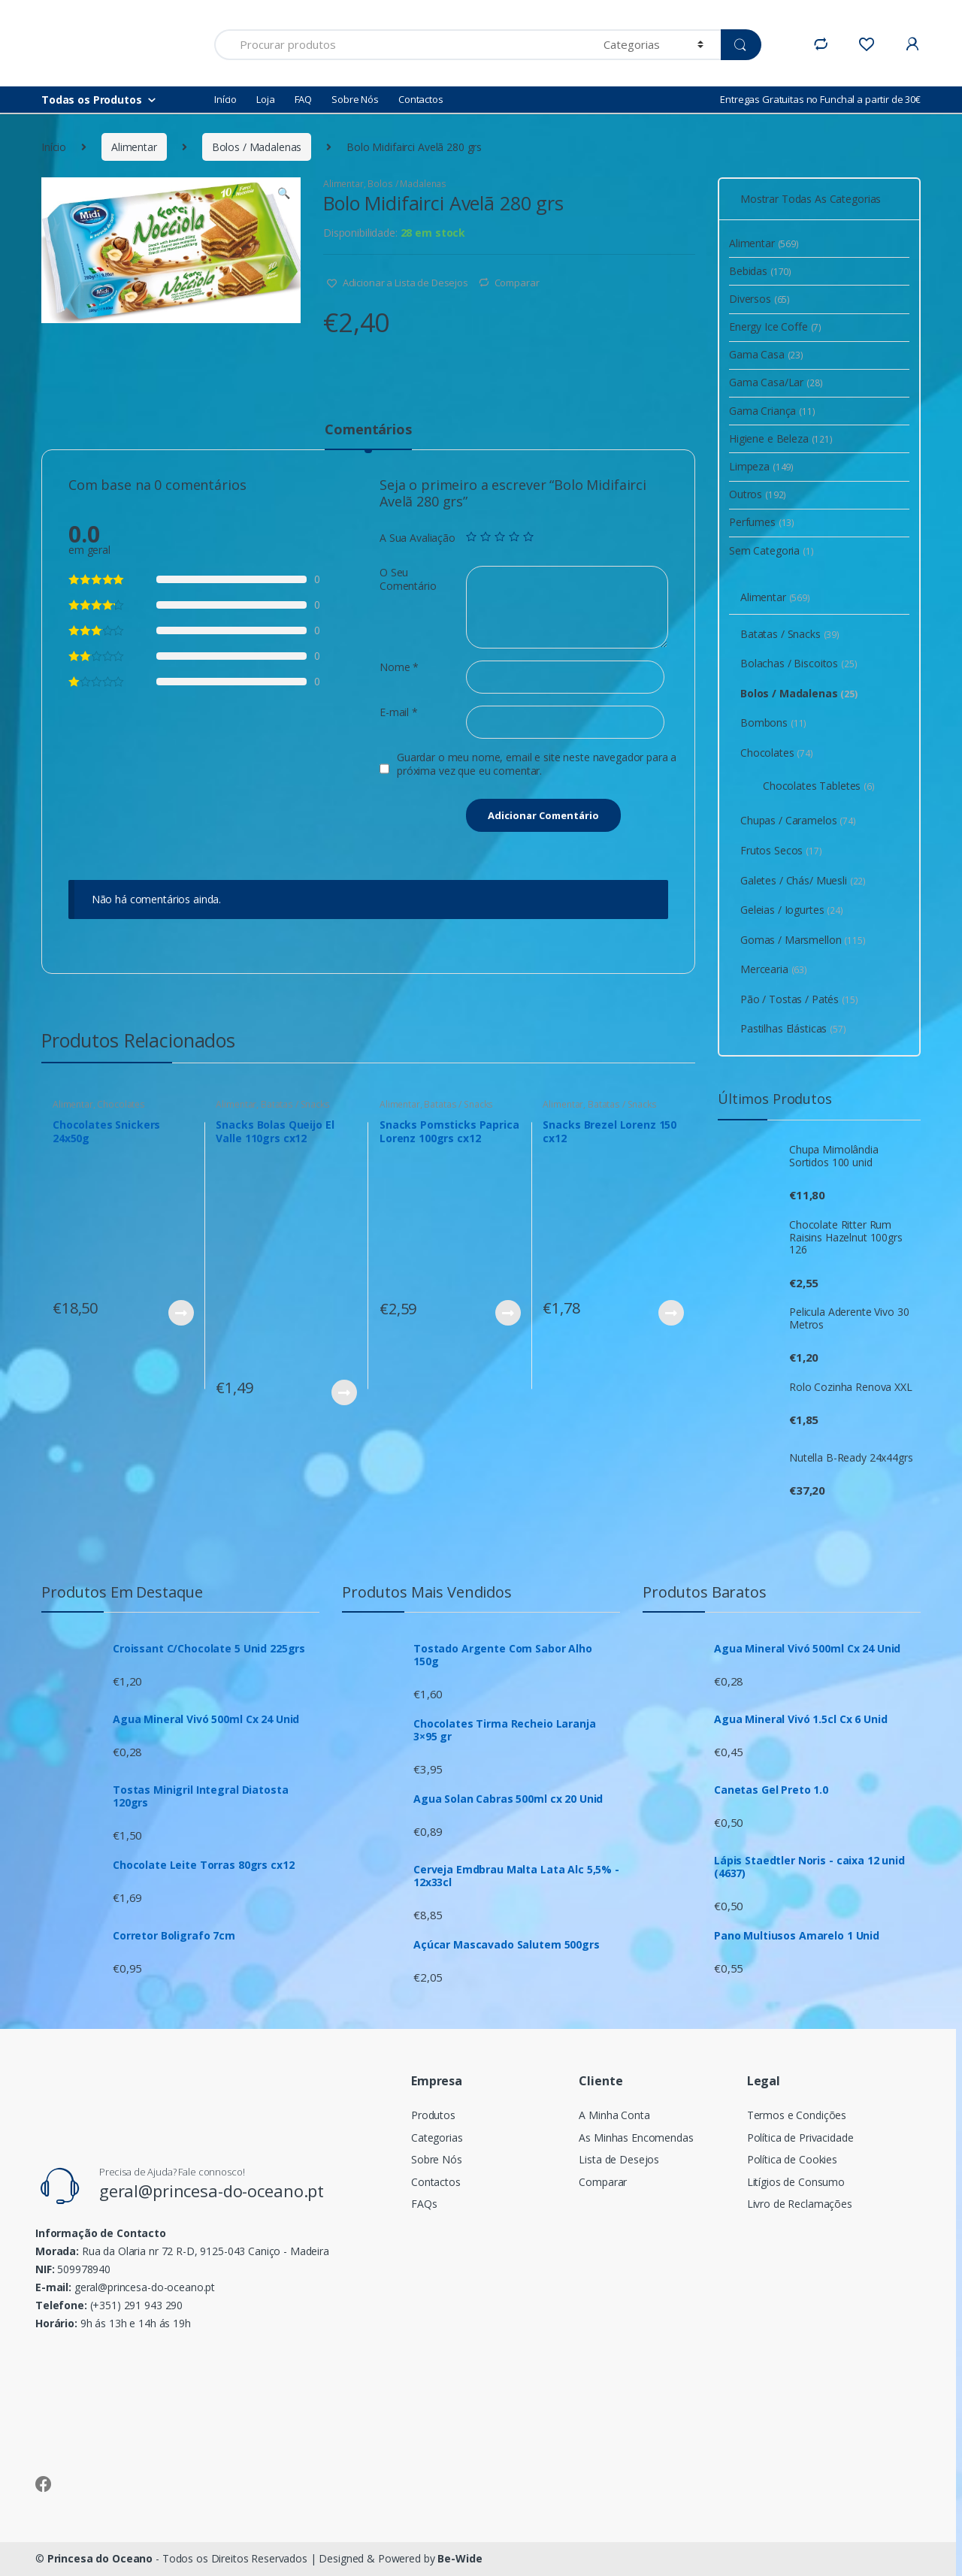 This screenshot has height=2576, width=962. Describe the element at coordinates (761, 522) in the screenshot. I see `Perfumes` at that location.